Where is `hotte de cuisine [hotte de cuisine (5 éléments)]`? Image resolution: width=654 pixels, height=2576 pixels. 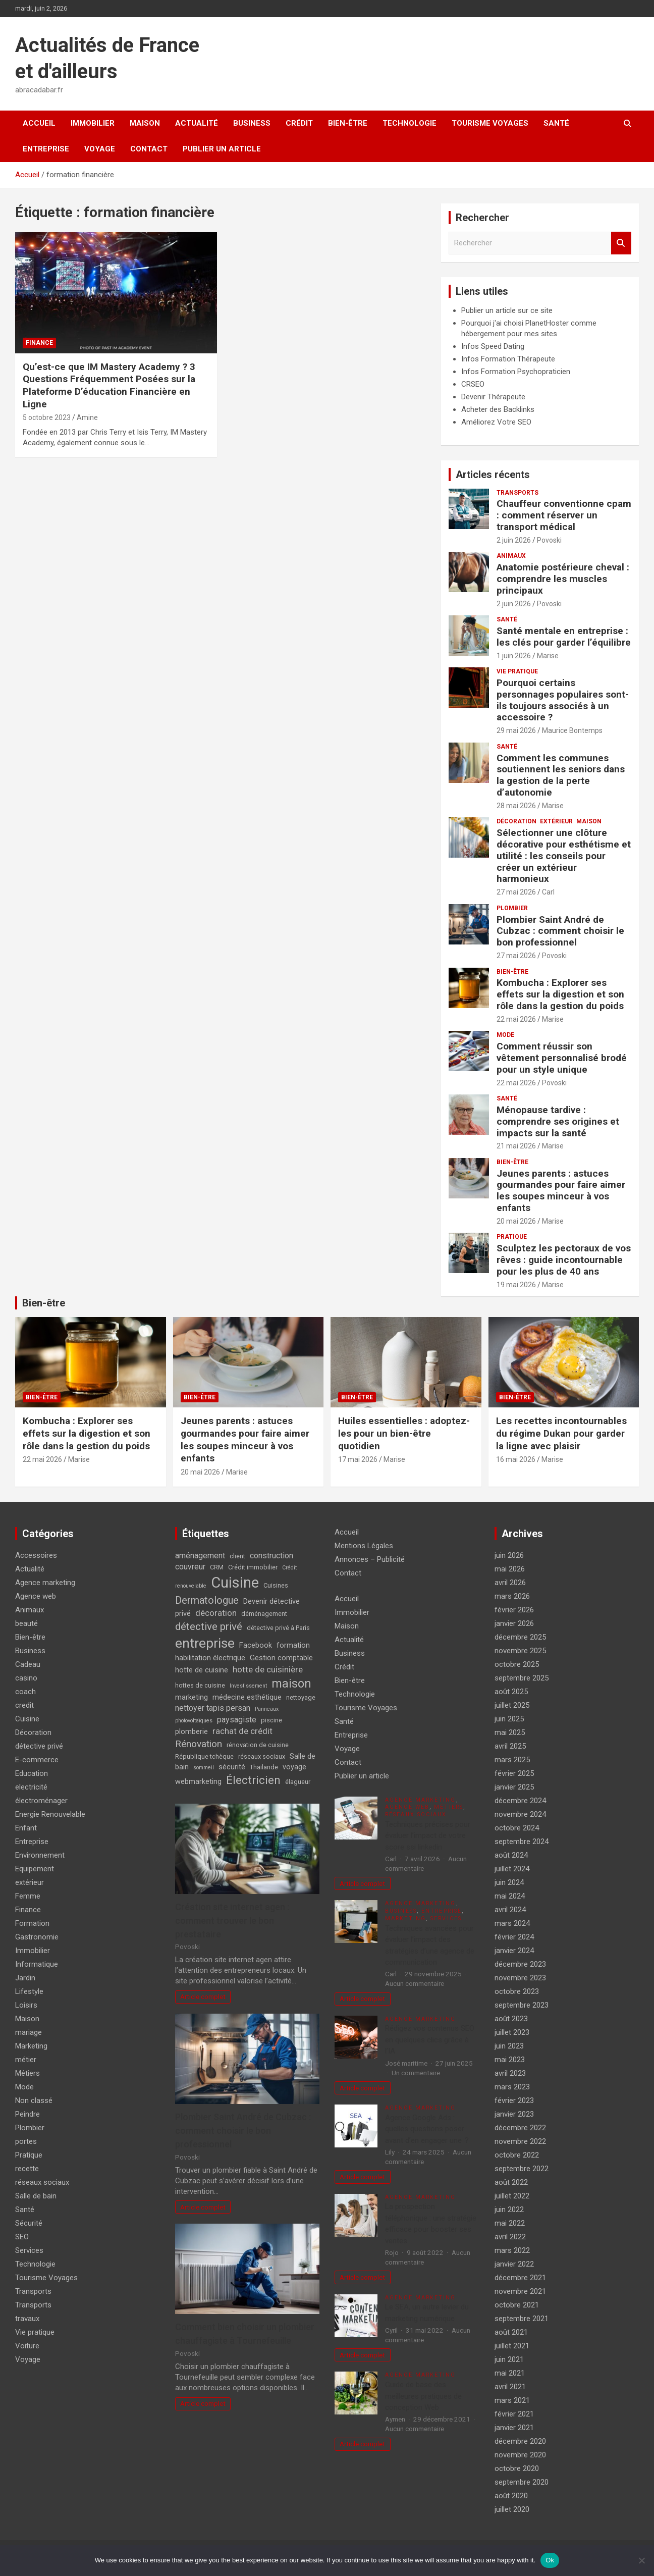
hotte de cuisine [hotte de cuisine (5 éléments)] is located at coordinates (201, 1670).